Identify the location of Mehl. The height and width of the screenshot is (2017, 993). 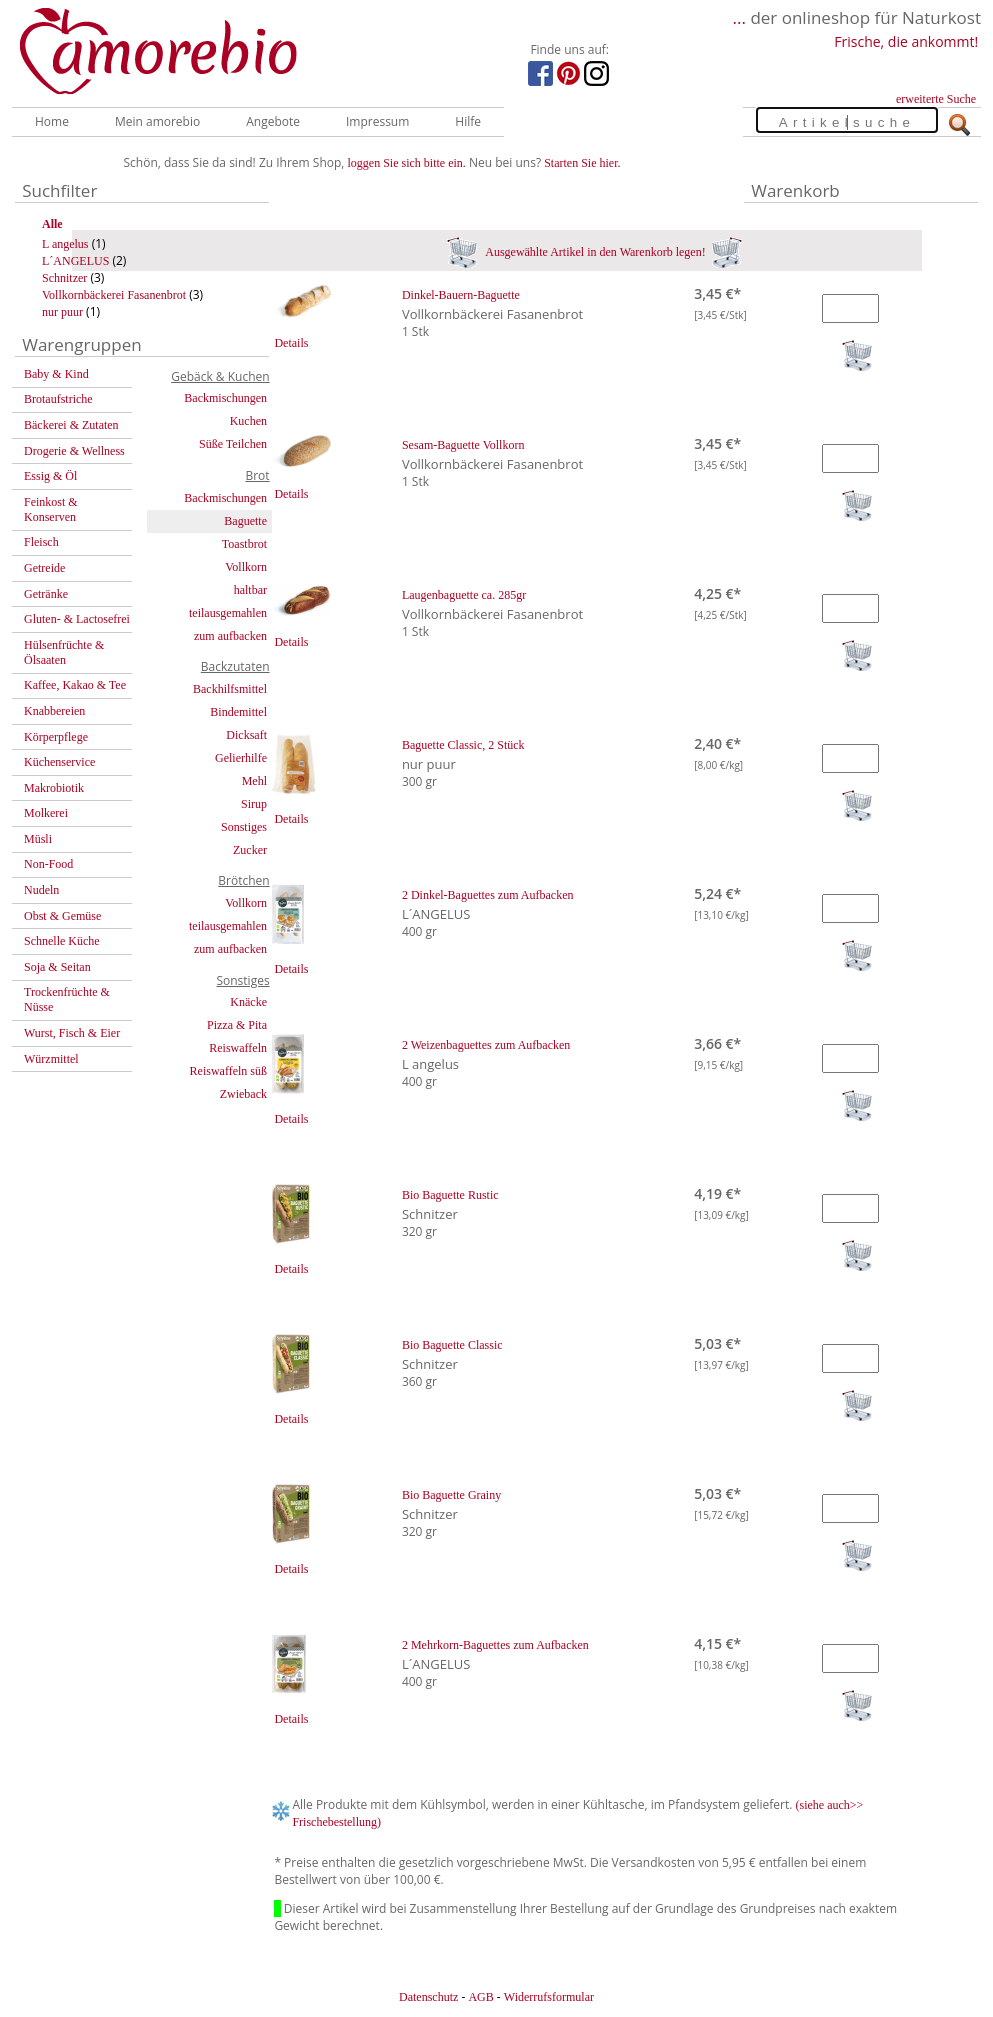
(254, 781).